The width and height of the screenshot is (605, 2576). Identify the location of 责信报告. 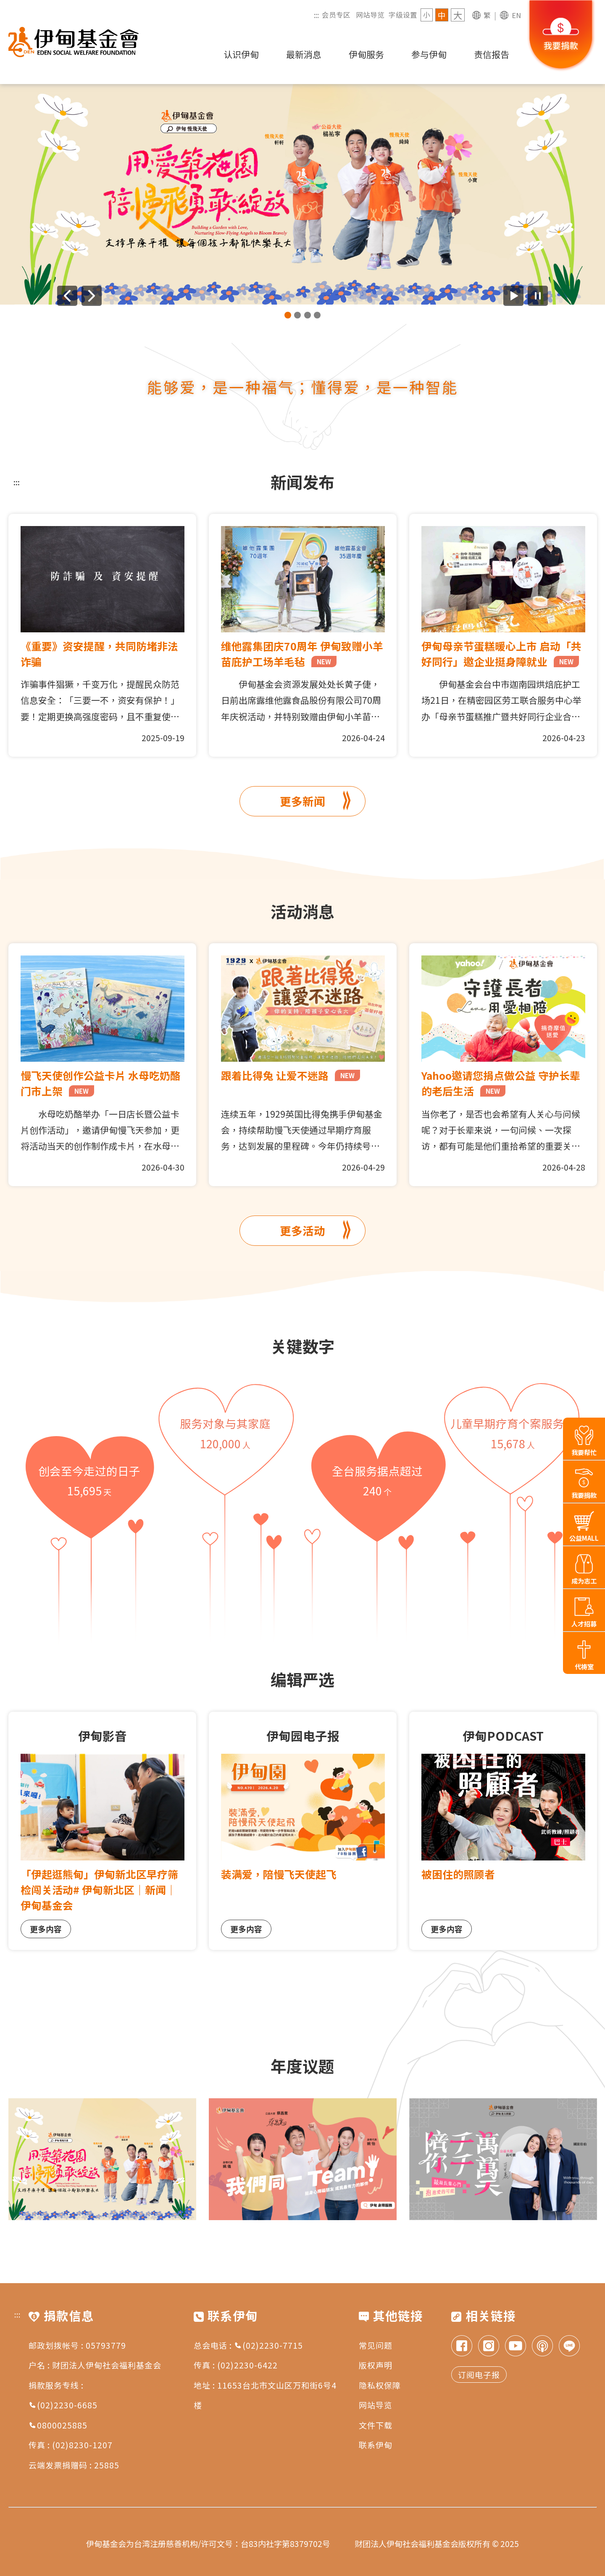
(491, 54).